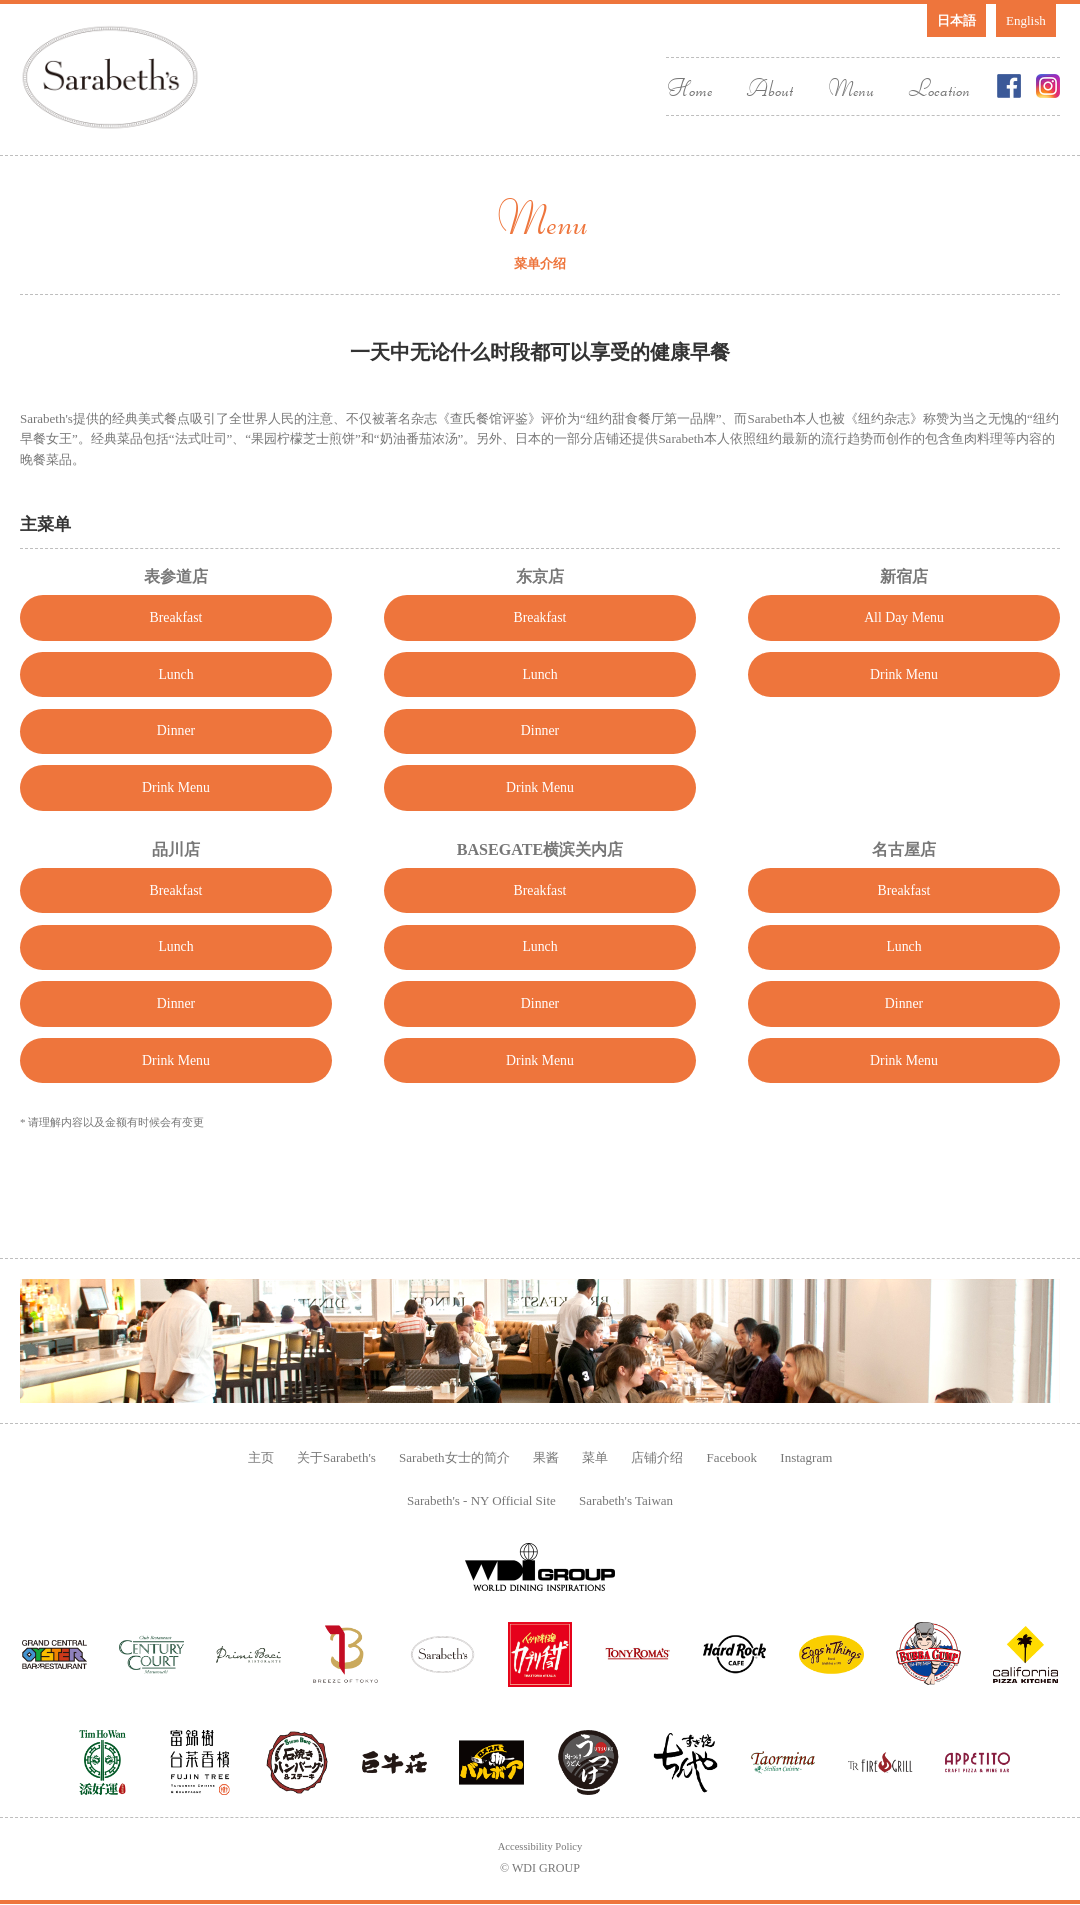 The image size is (1080, 1905). What do you see at coordinates (595, 1455) in the screenshot?
I see `菜单` at bounding box center [595, 1455].